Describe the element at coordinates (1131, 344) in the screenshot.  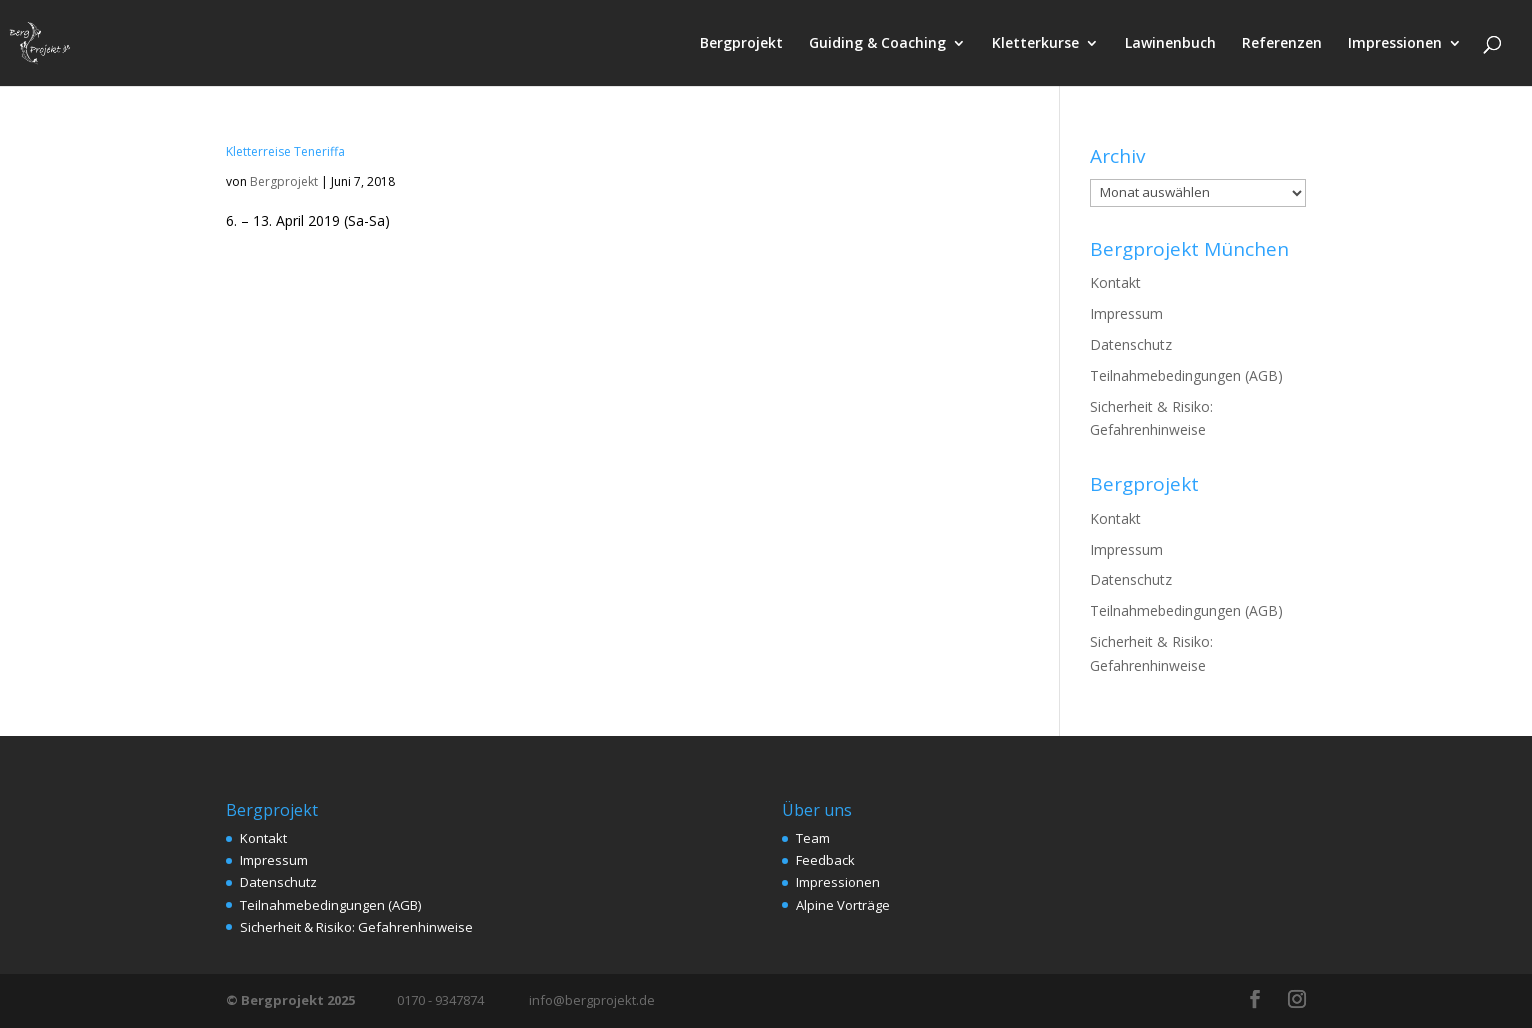
I see `Datenschutz` at that location.